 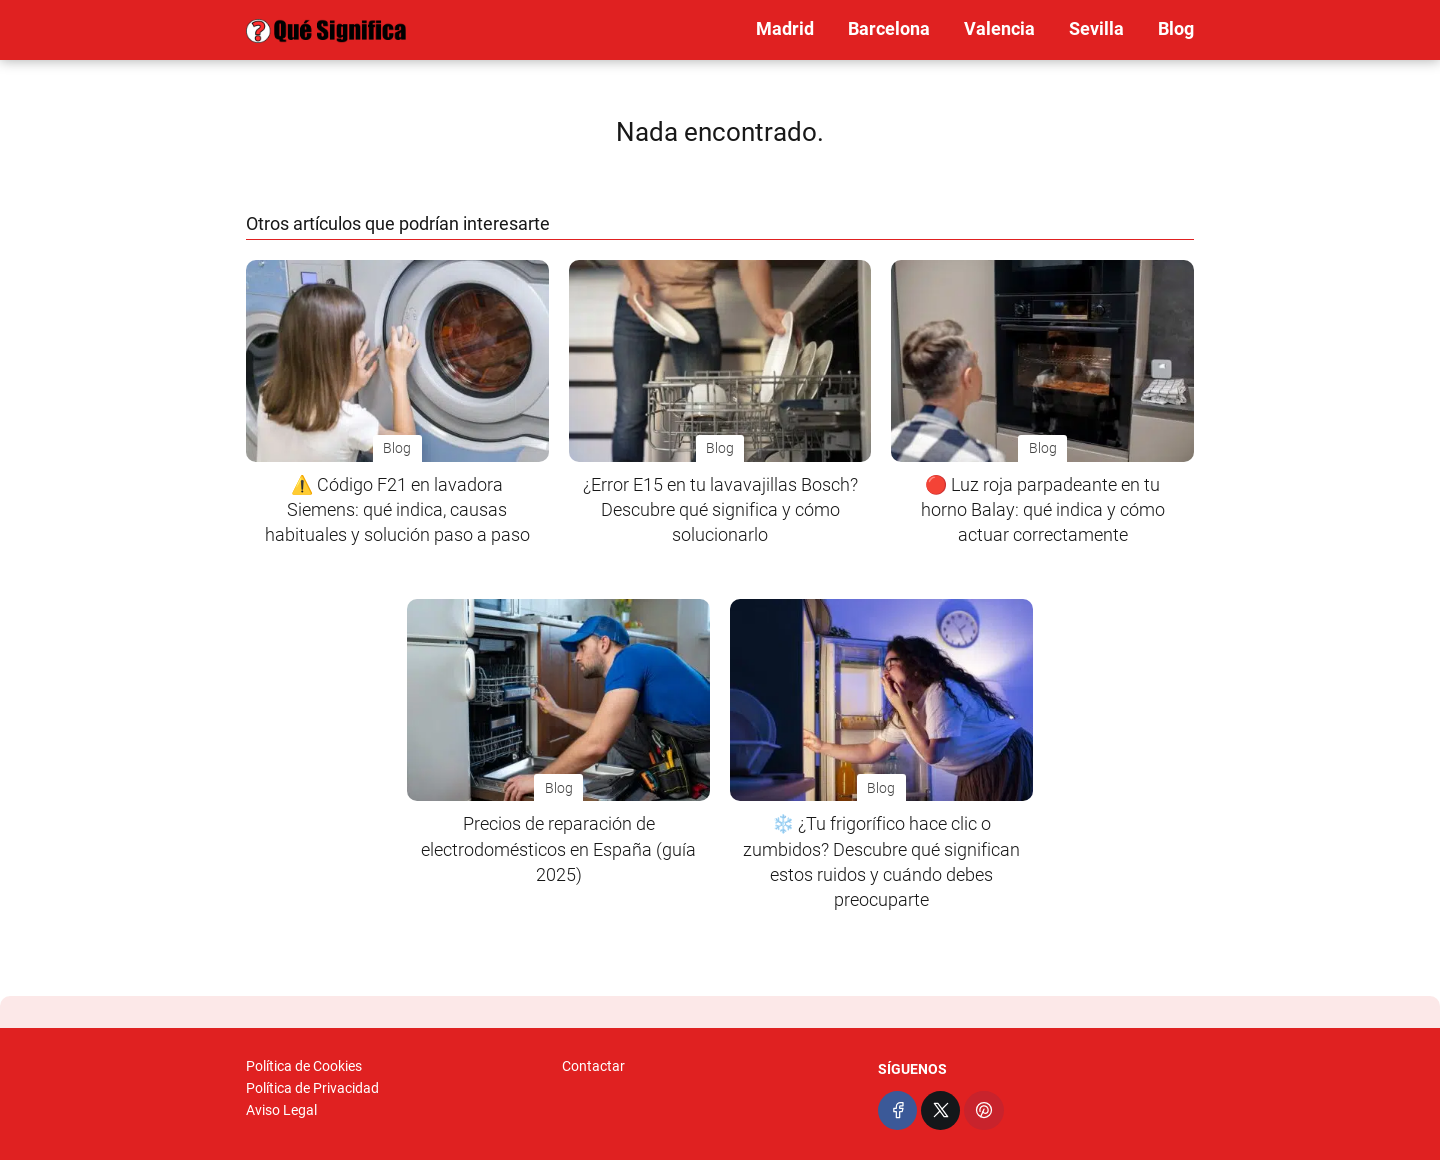 I want to click on Contactar, so click(x=593, y=1066).